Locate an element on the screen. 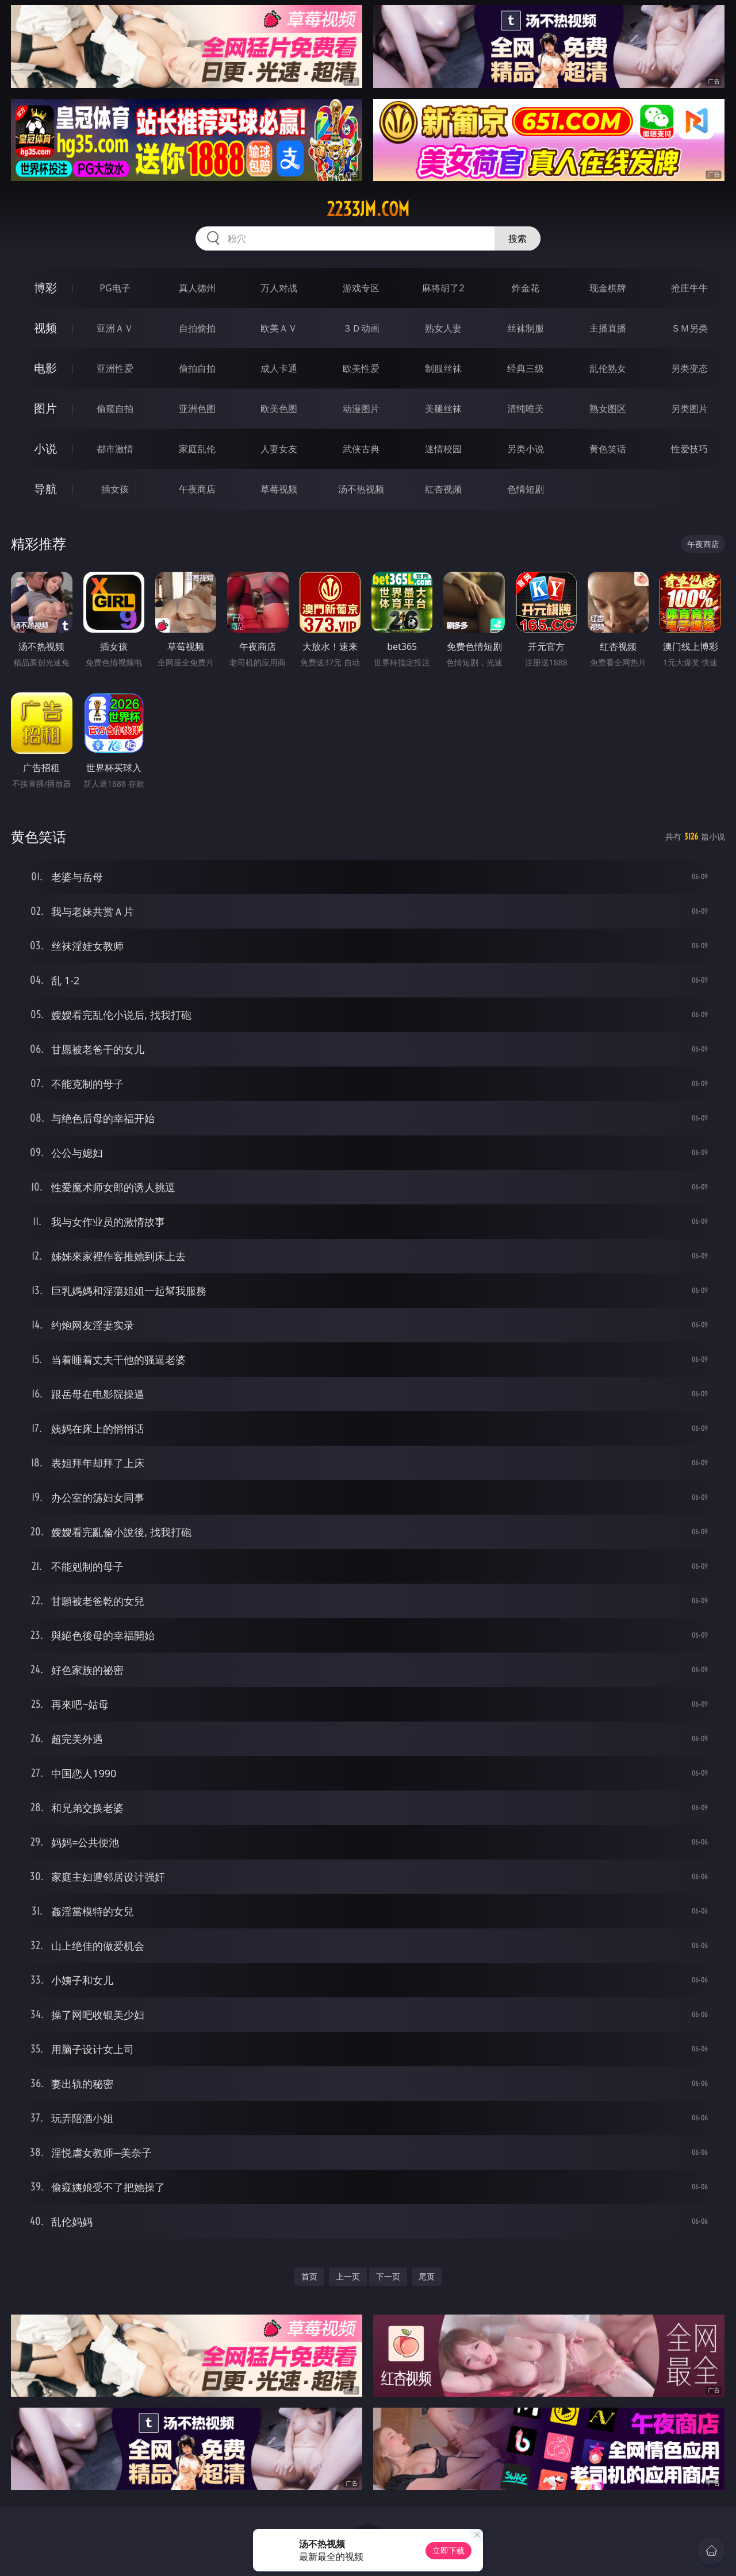 This screenshot has width=736, height=2576. 制服丝袜 is located at coordinates (443, 368).